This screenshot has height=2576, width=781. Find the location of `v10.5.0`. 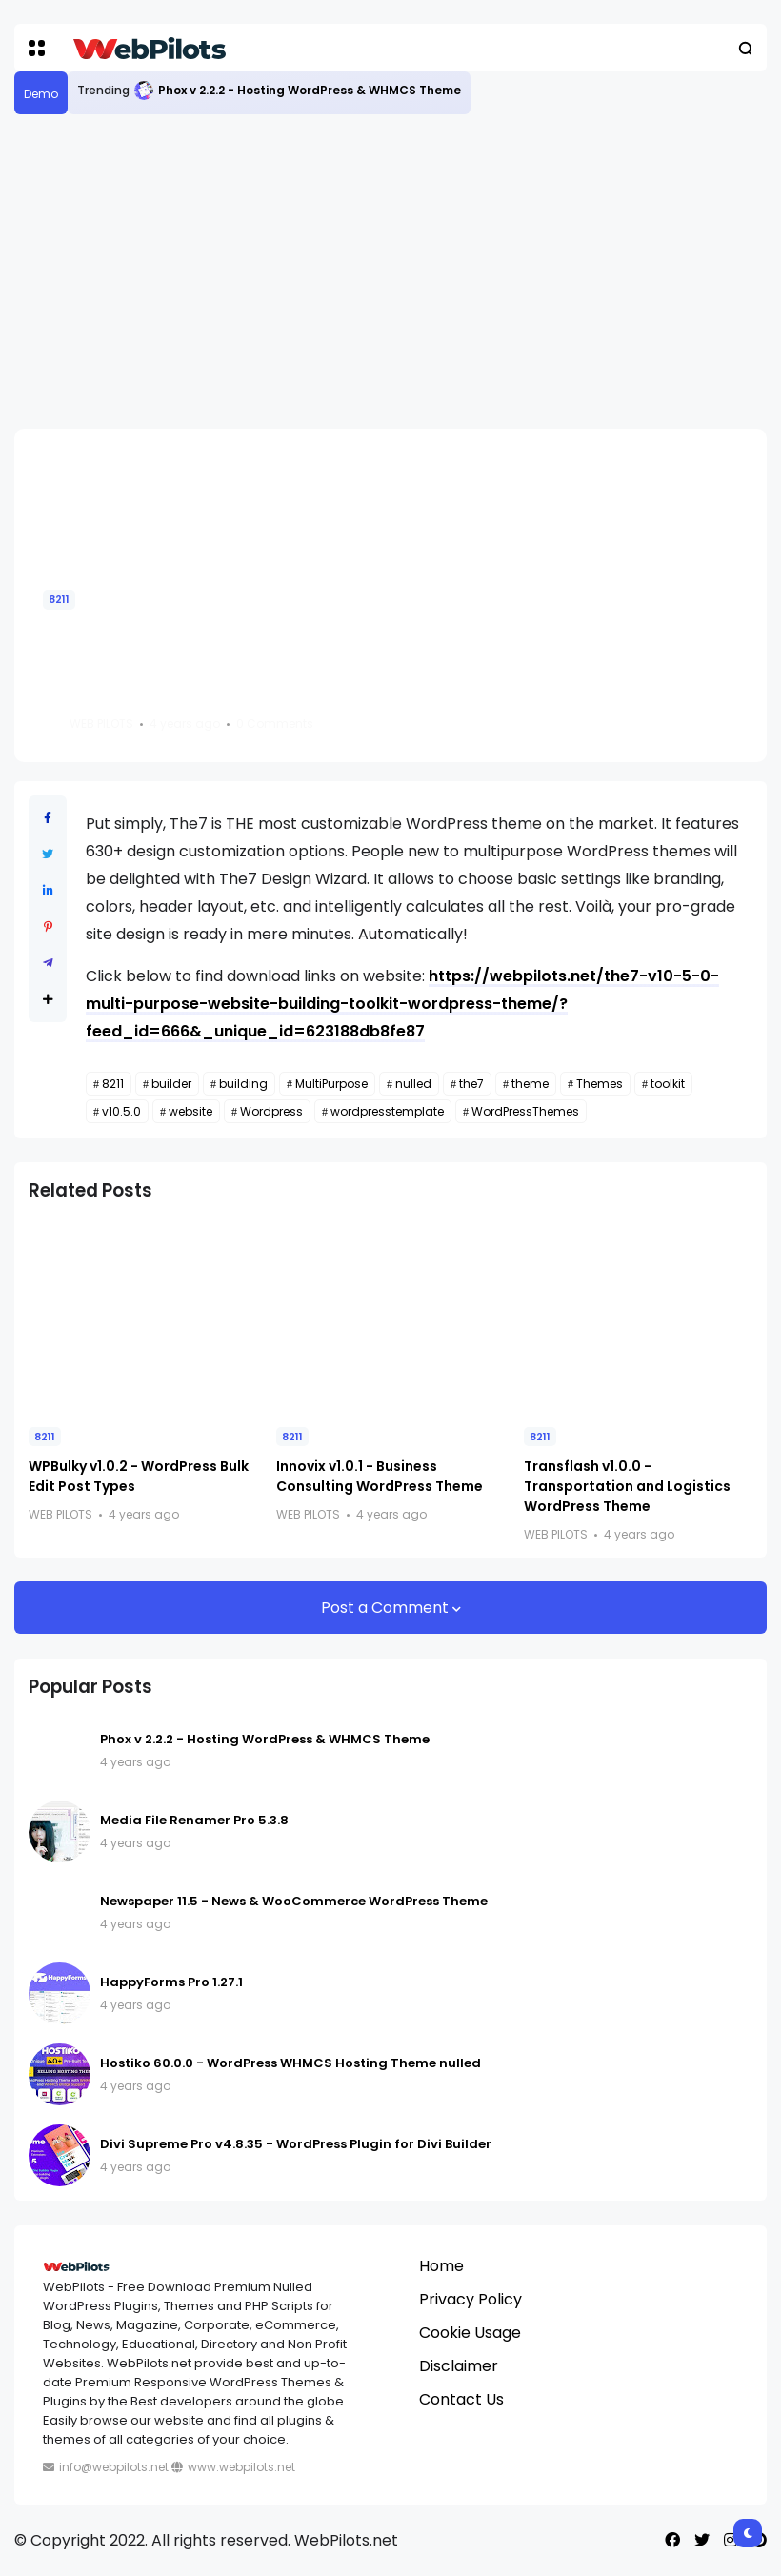

v10.5.0 is located at coordinates (121, 1111).